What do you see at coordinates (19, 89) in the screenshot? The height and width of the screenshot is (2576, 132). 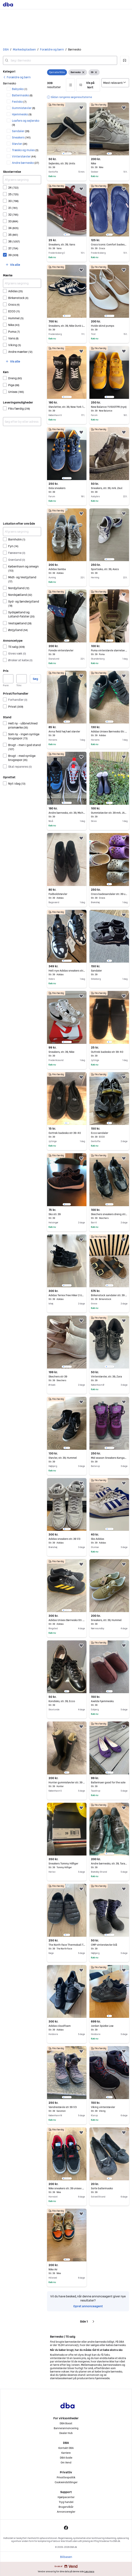 I see `Babysko [Filtrer efter Babysko resultat]` at bounding box center [19, 89].